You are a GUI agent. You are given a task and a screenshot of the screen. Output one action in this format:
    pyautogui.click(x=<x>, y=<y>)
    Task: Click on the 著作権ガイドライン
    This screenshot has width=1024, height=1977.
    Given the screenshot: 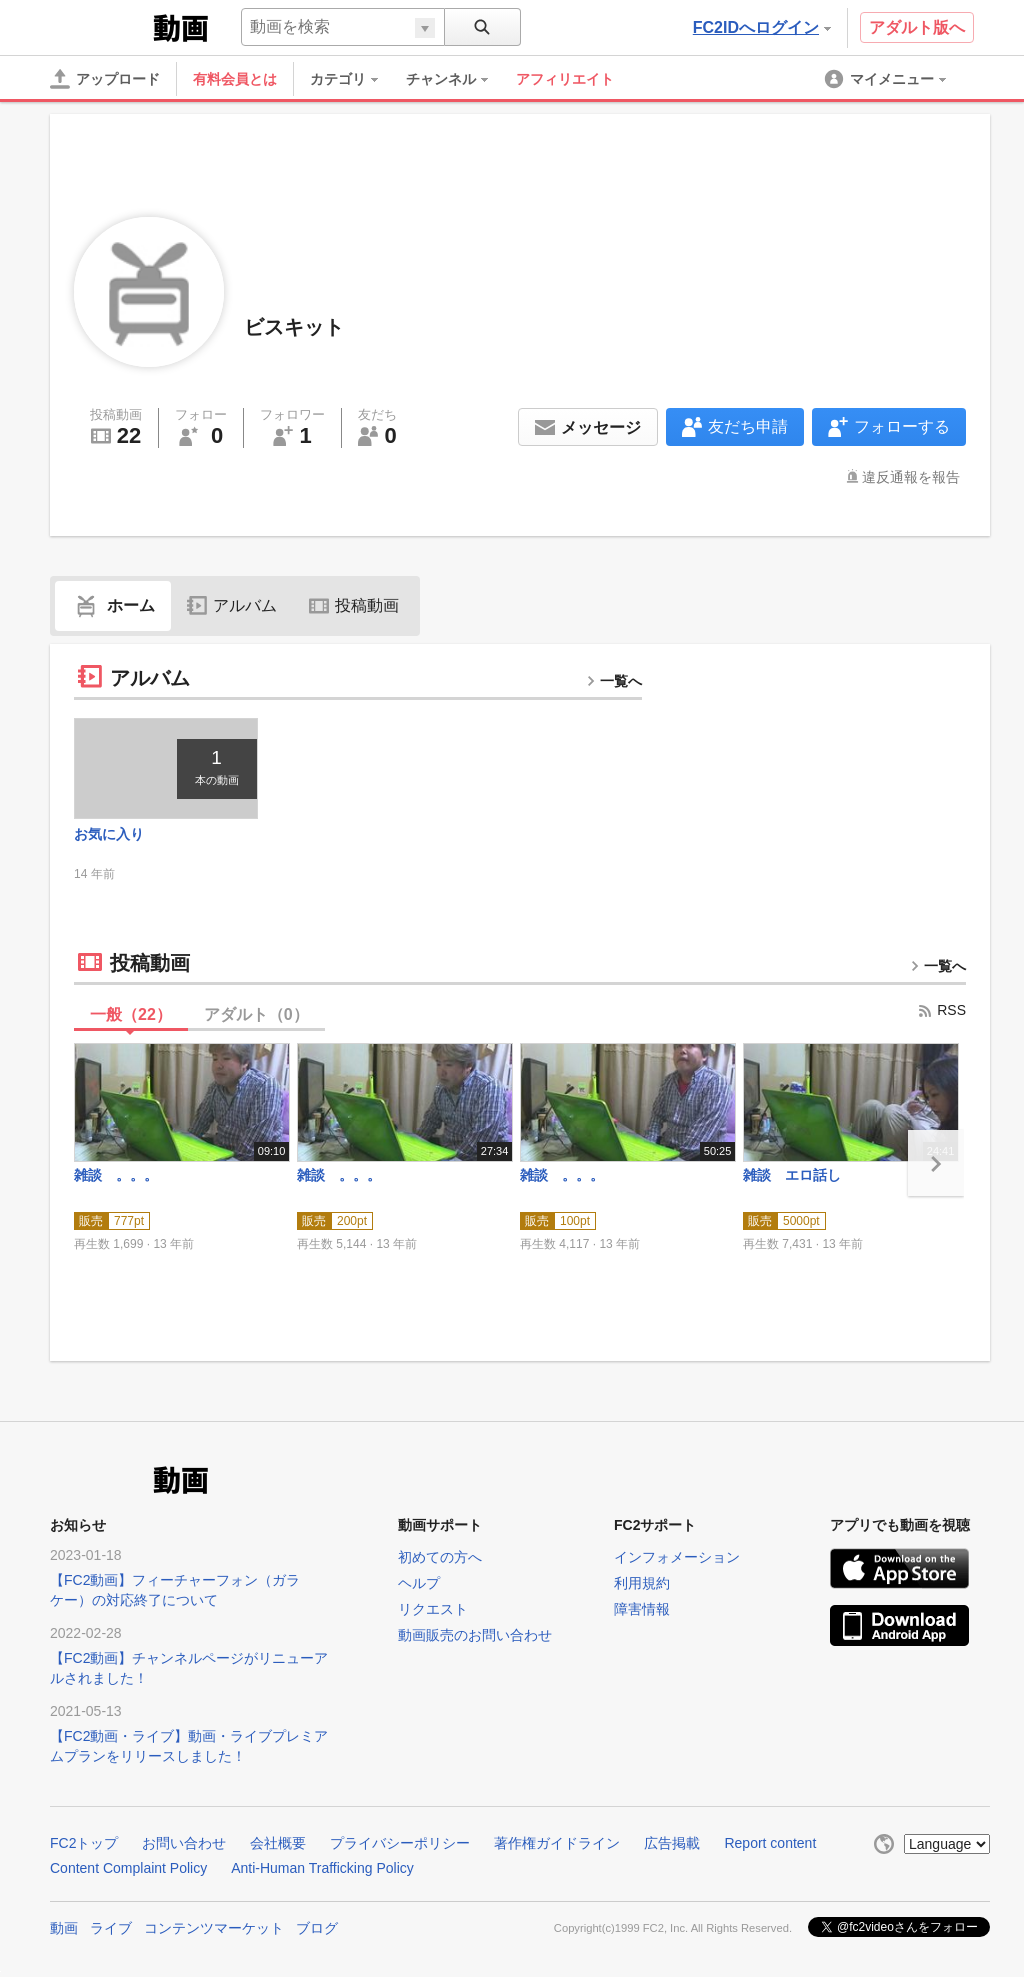 What is the action you would take?
    pyautogui.click(x=557, y=1843)
    